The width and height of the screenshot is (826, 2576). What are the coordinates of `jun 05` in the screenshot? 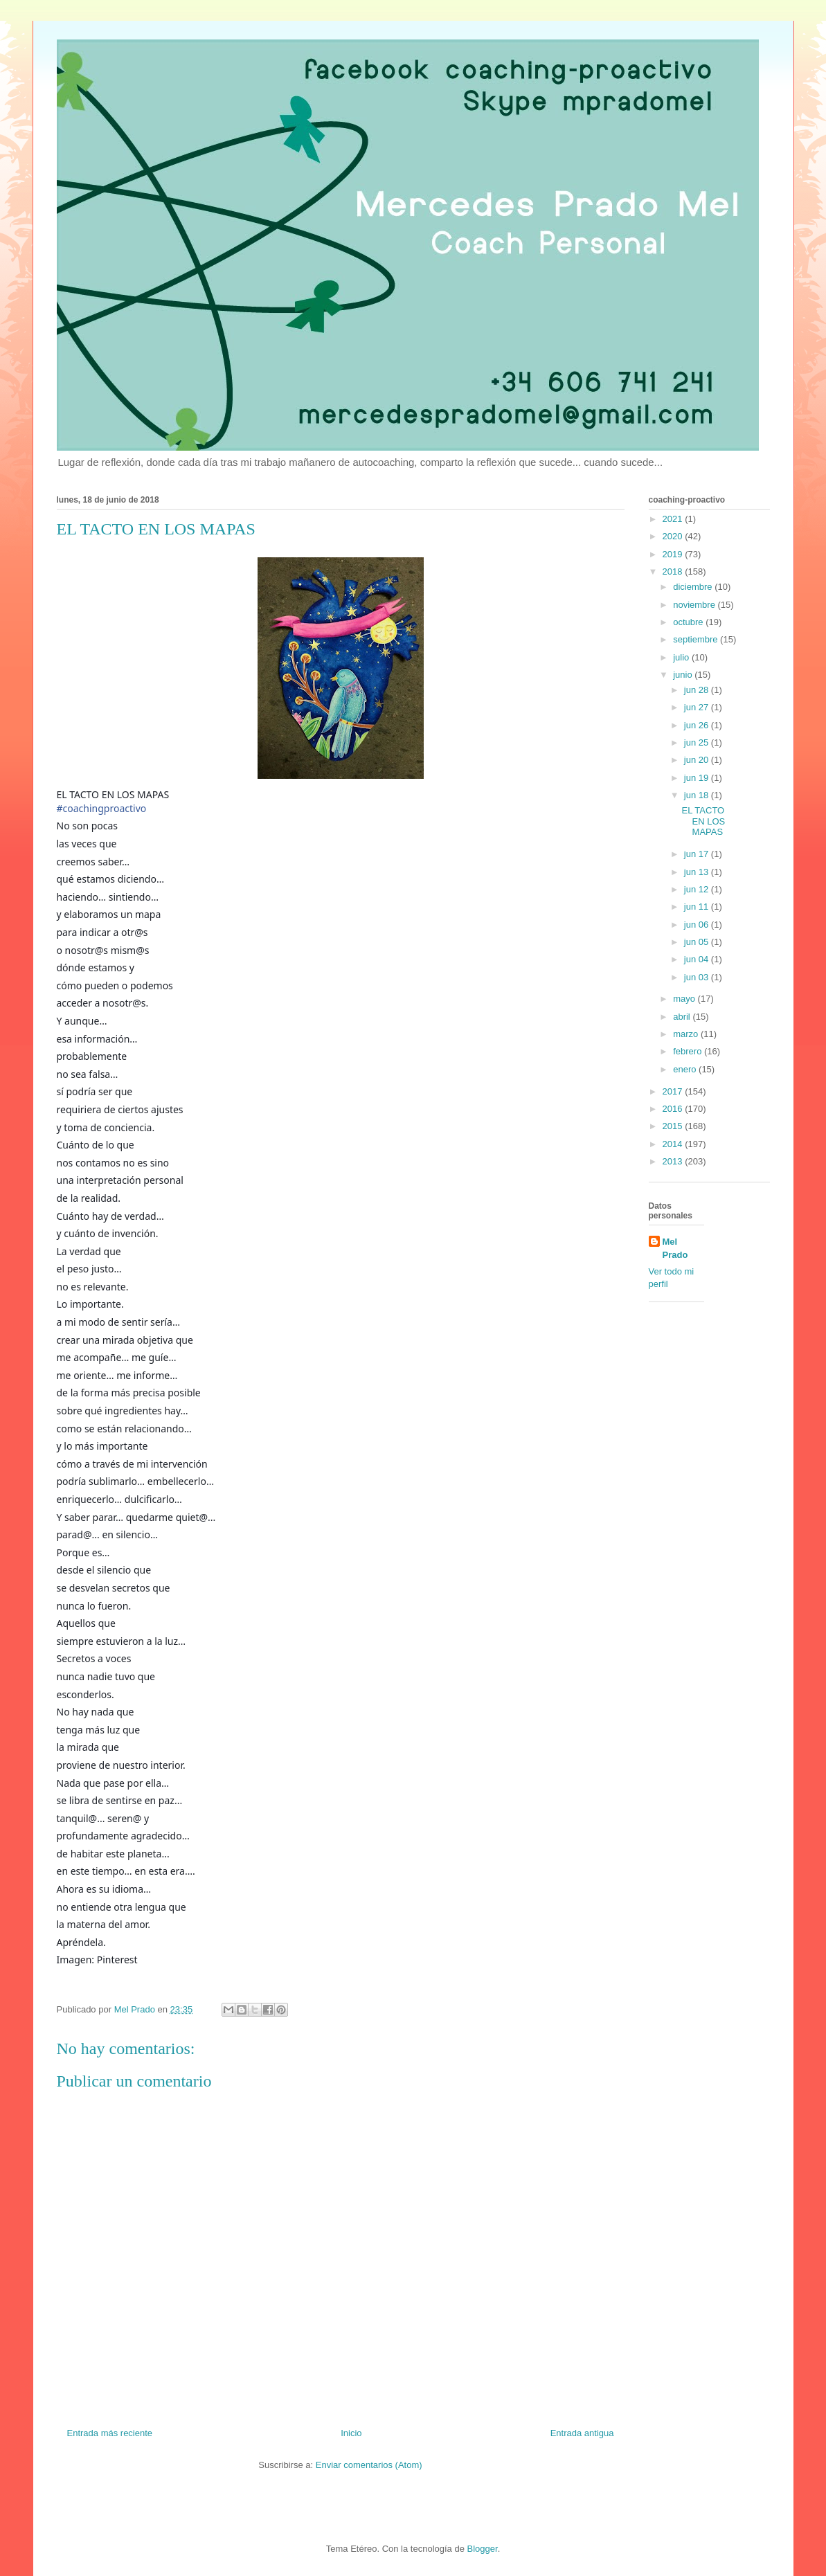 It's located at (697, 942).